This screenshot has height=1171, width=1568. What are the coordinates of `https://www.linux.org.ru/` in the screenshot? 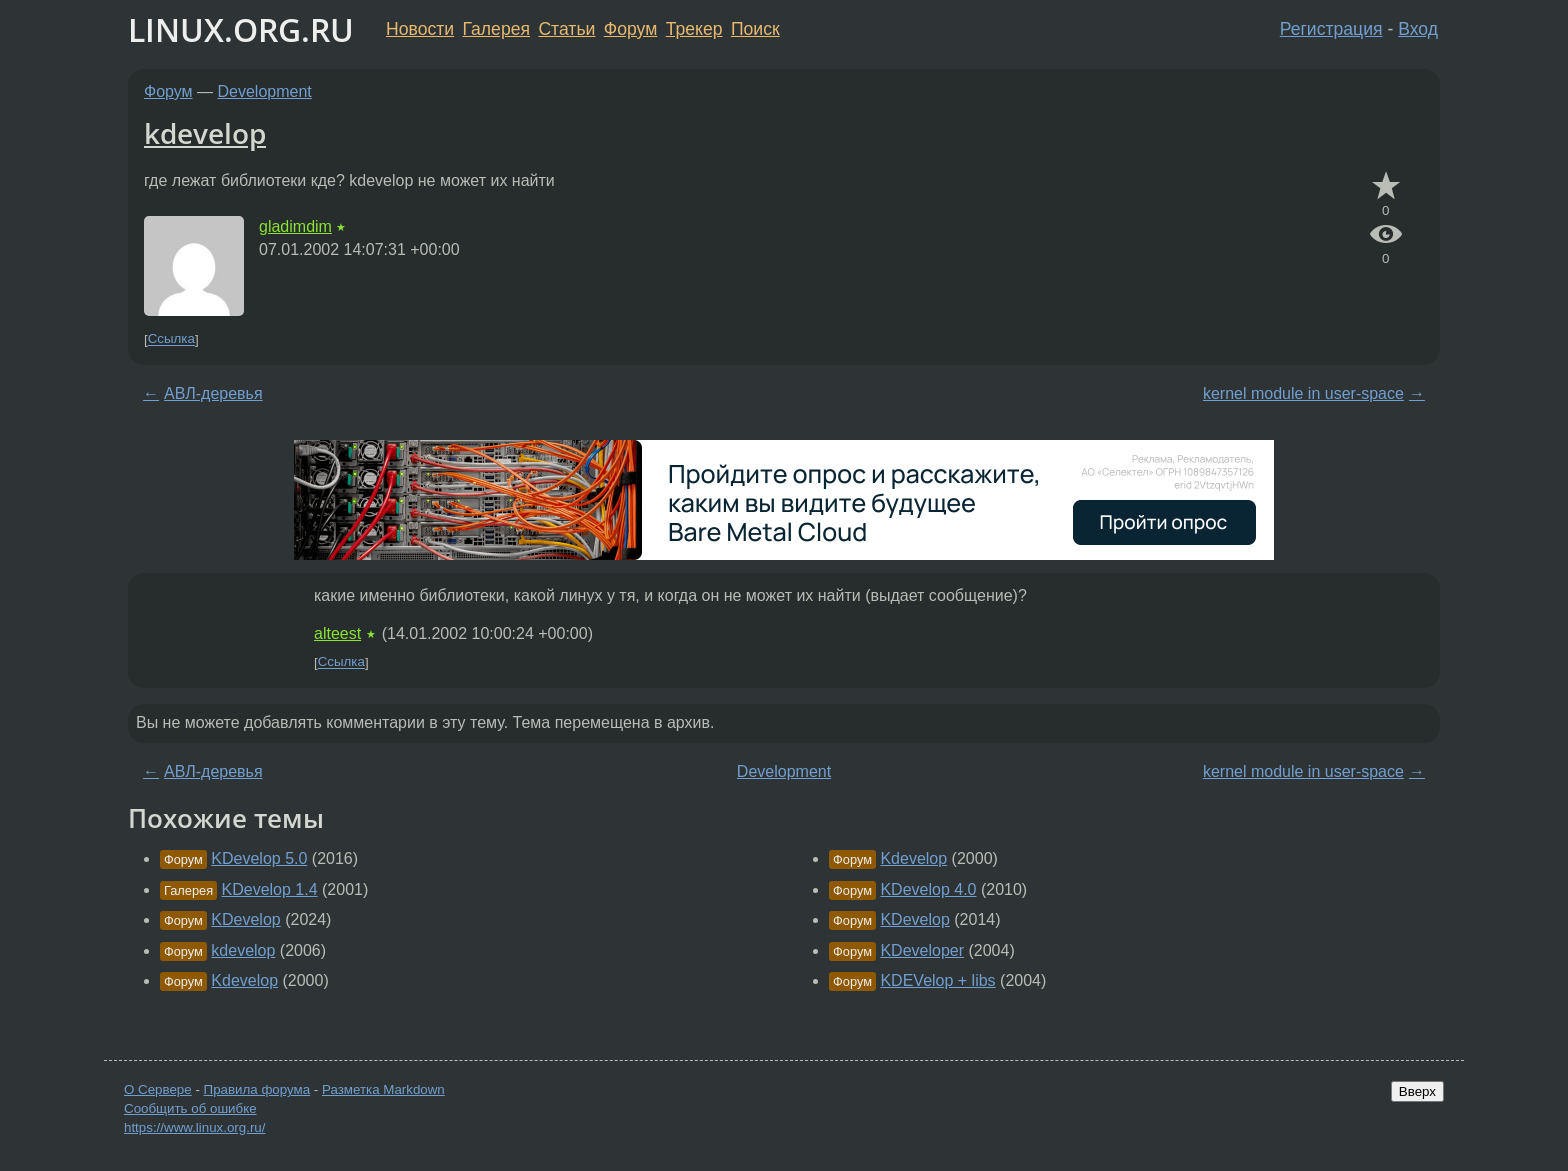 It's located at (194, 1127).